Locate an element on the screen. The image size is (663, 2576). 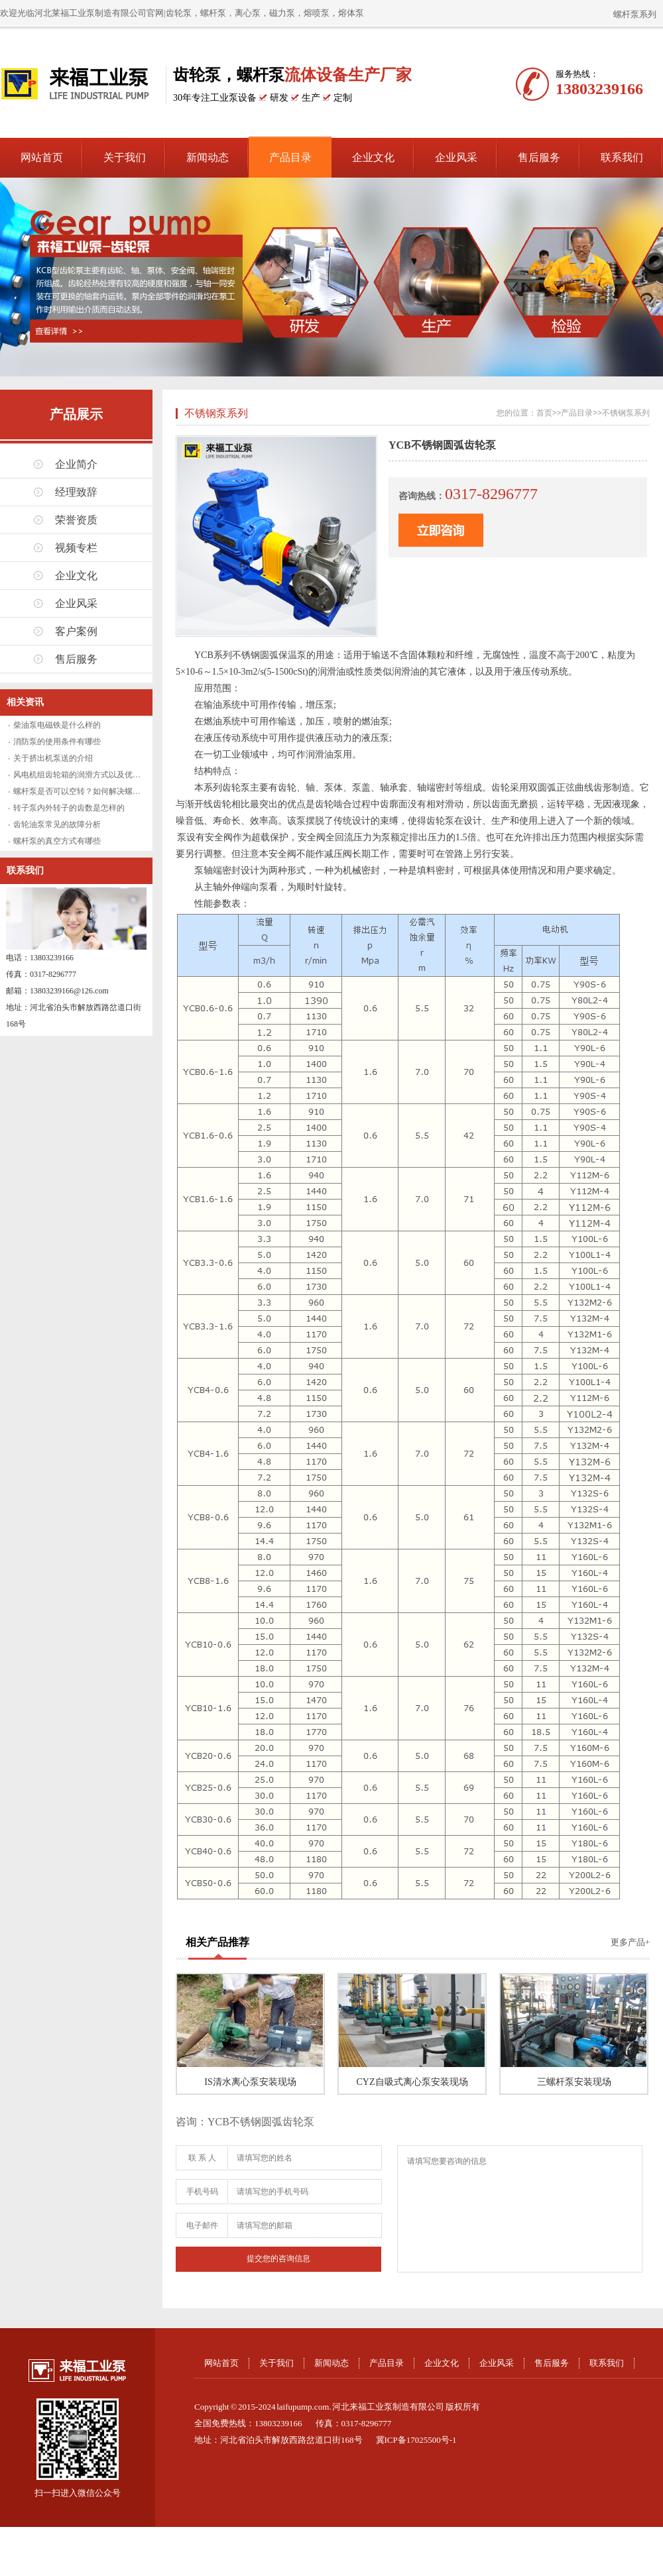
螺杆泵系列 is located at coordinates (634, 14).